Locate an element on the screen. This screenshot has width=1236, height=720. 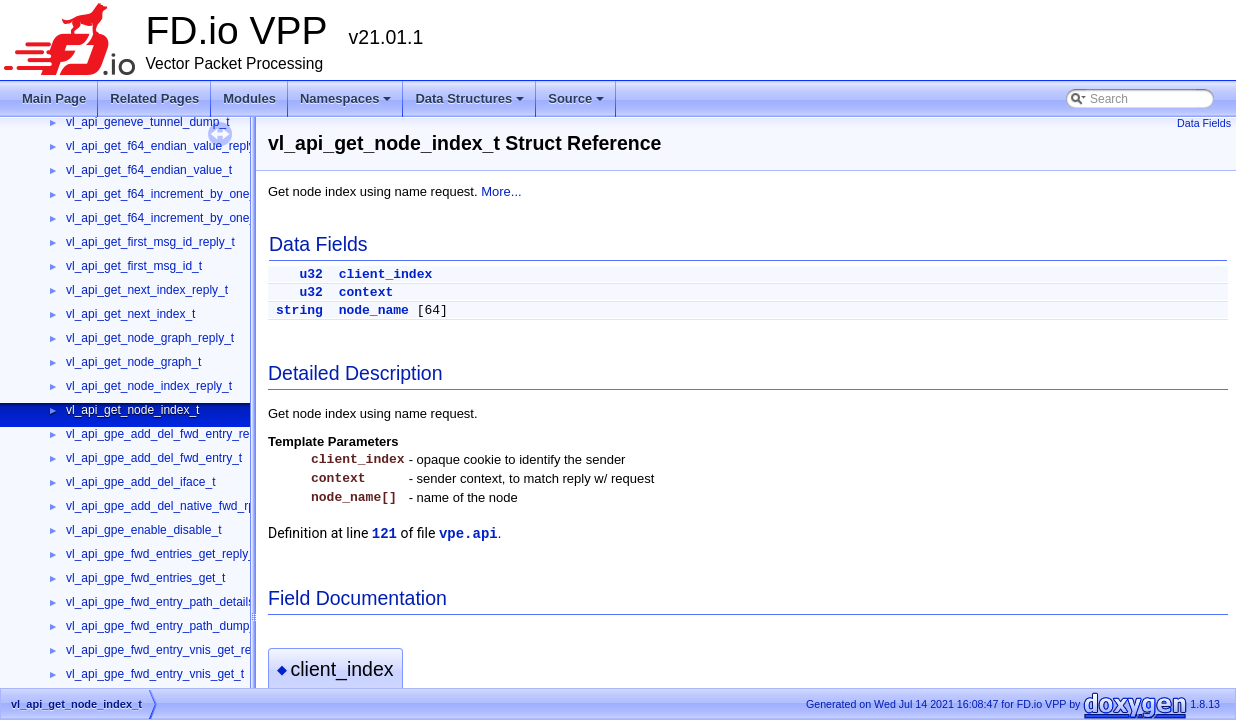
vl_api_gpe_fwd_entry_path_dump_t is located at coordinates (162, 626).